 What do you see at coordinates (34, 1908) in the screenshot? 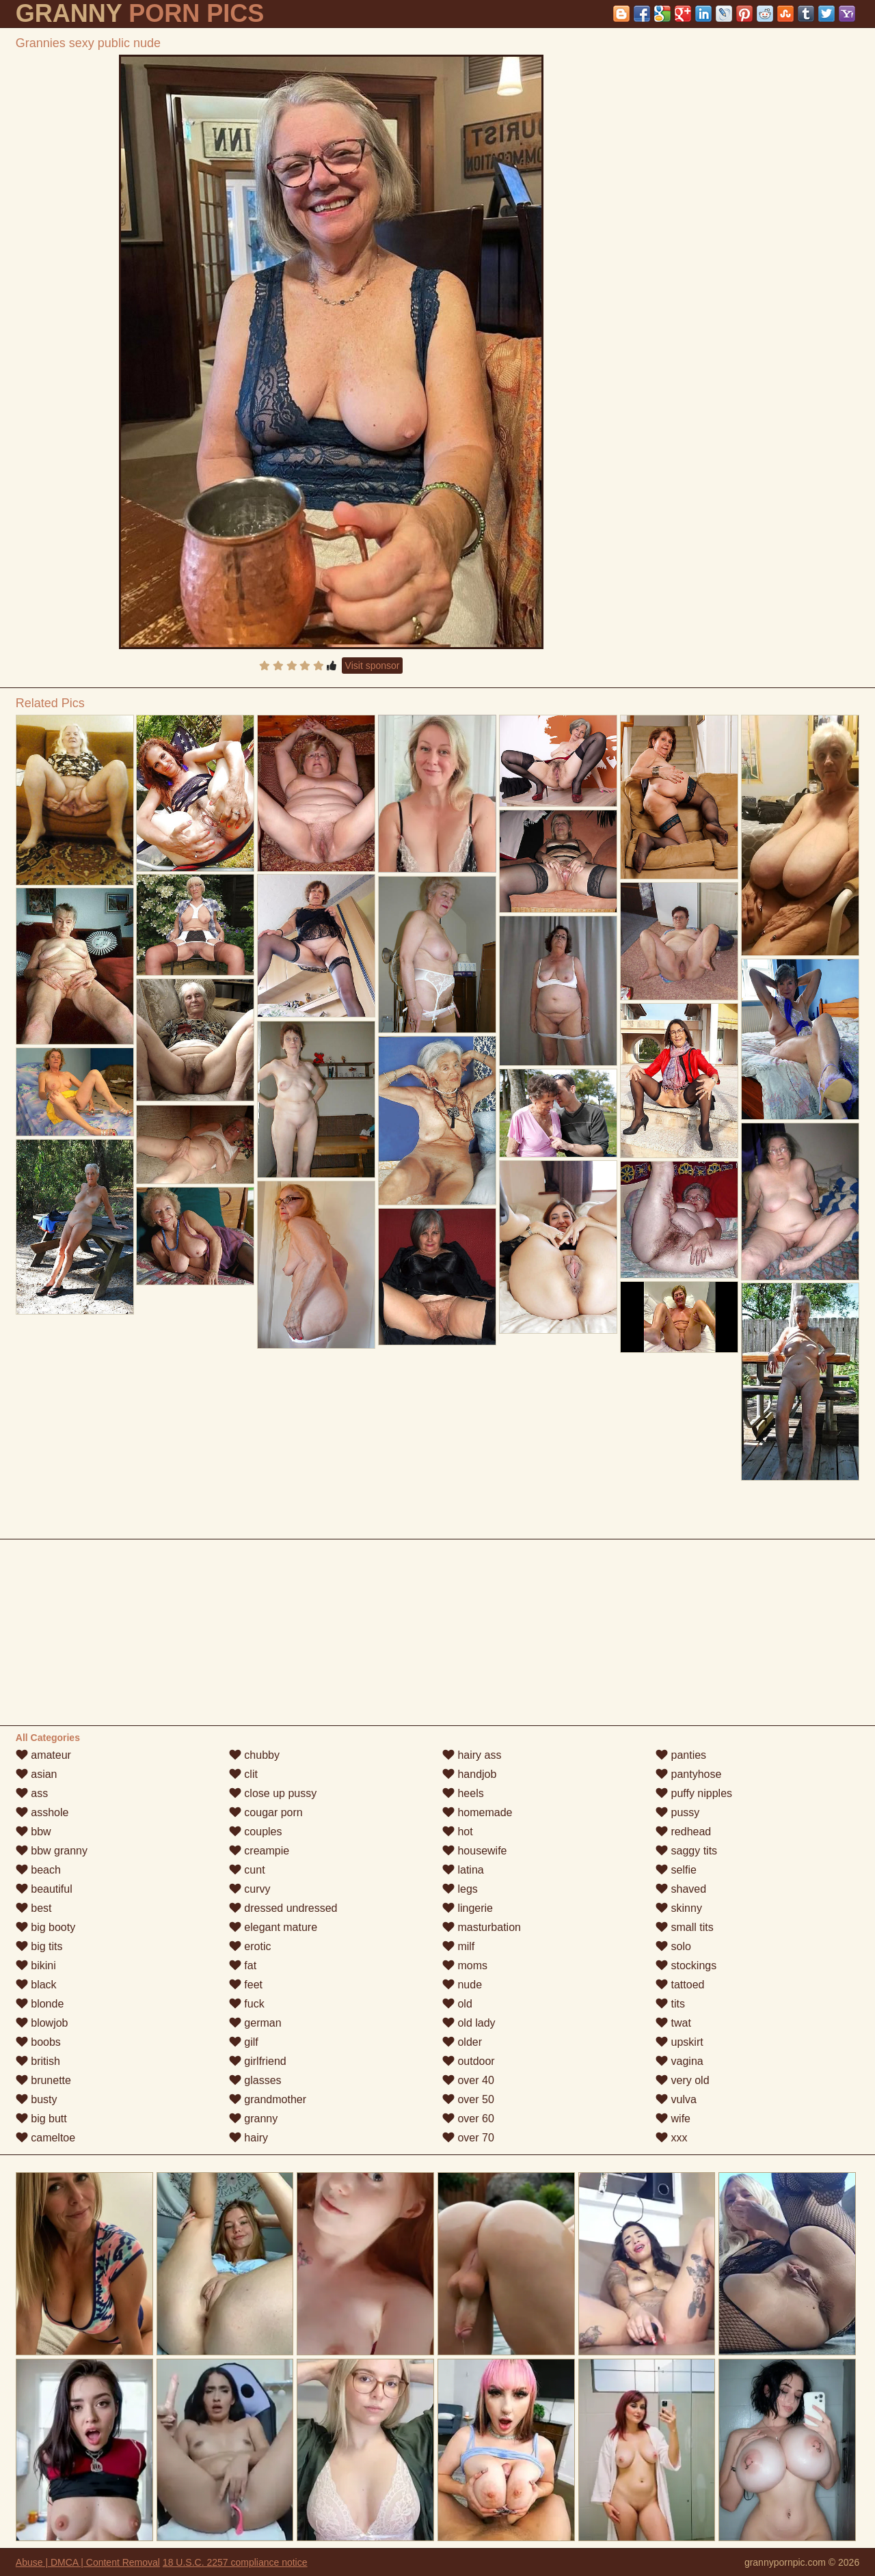
I see `best` at bounding box center [34, 1908].